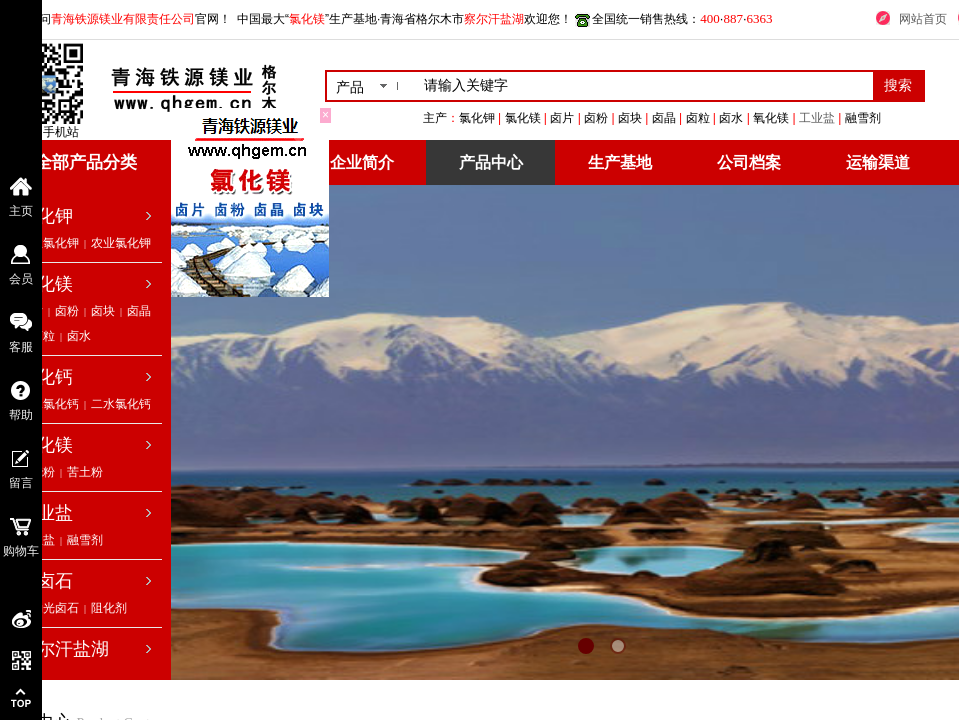 Image resolution: width=959 pixels, height=720 pixels. What do you see at coordinates (46, 377) in the screenshot?
I see `氯化钙` at bounding box center [46, 377].